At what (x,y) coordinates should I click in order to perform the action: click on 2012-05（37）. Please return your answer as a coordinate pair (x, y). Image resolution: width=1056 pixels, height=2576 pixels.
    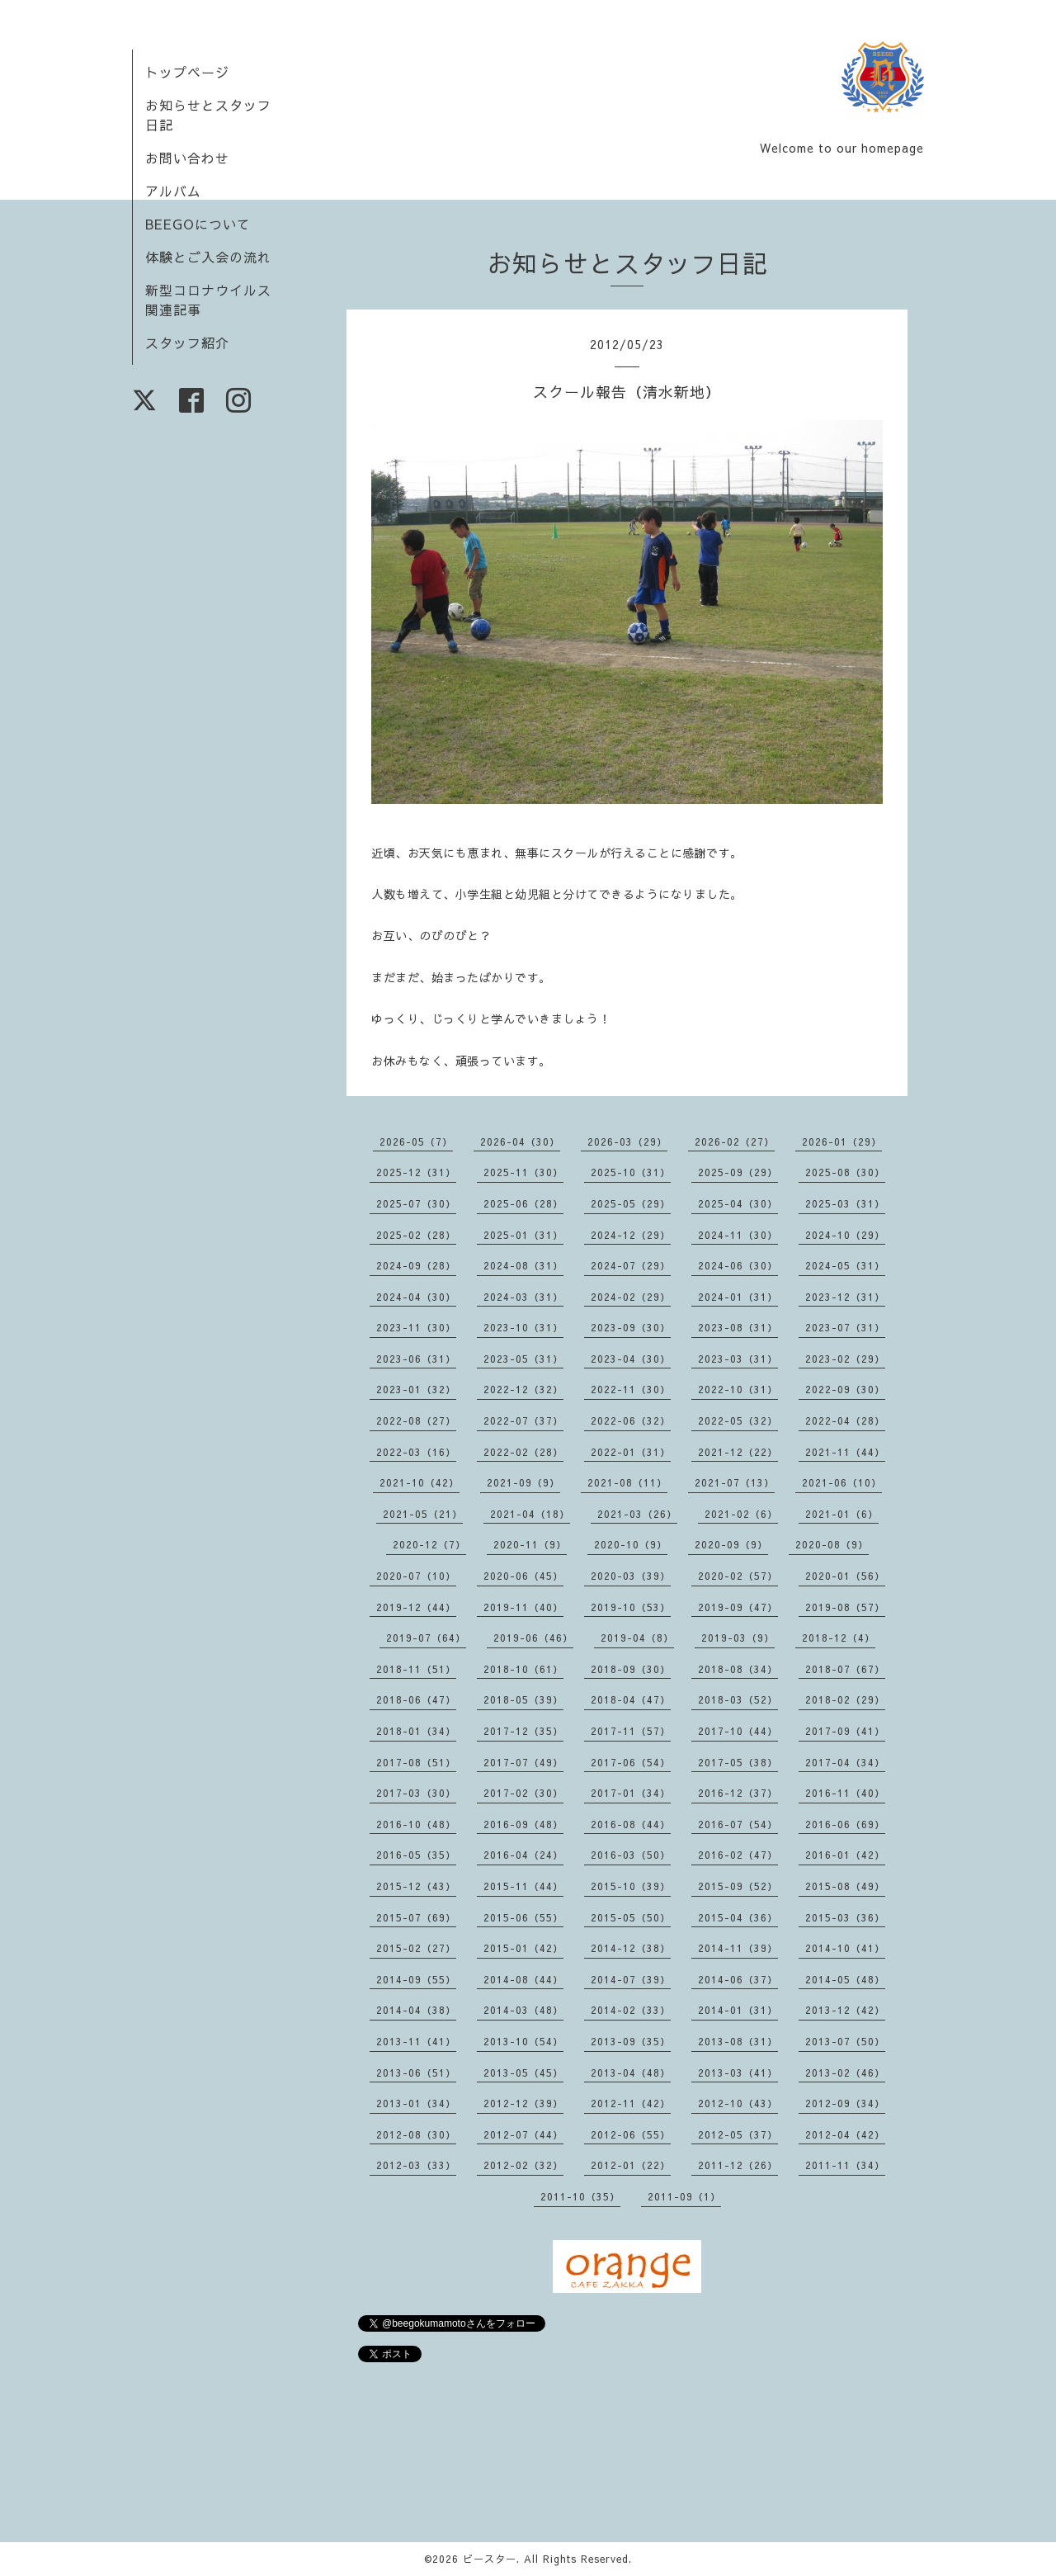
    Looking at the image, I should click on (738, 2134).